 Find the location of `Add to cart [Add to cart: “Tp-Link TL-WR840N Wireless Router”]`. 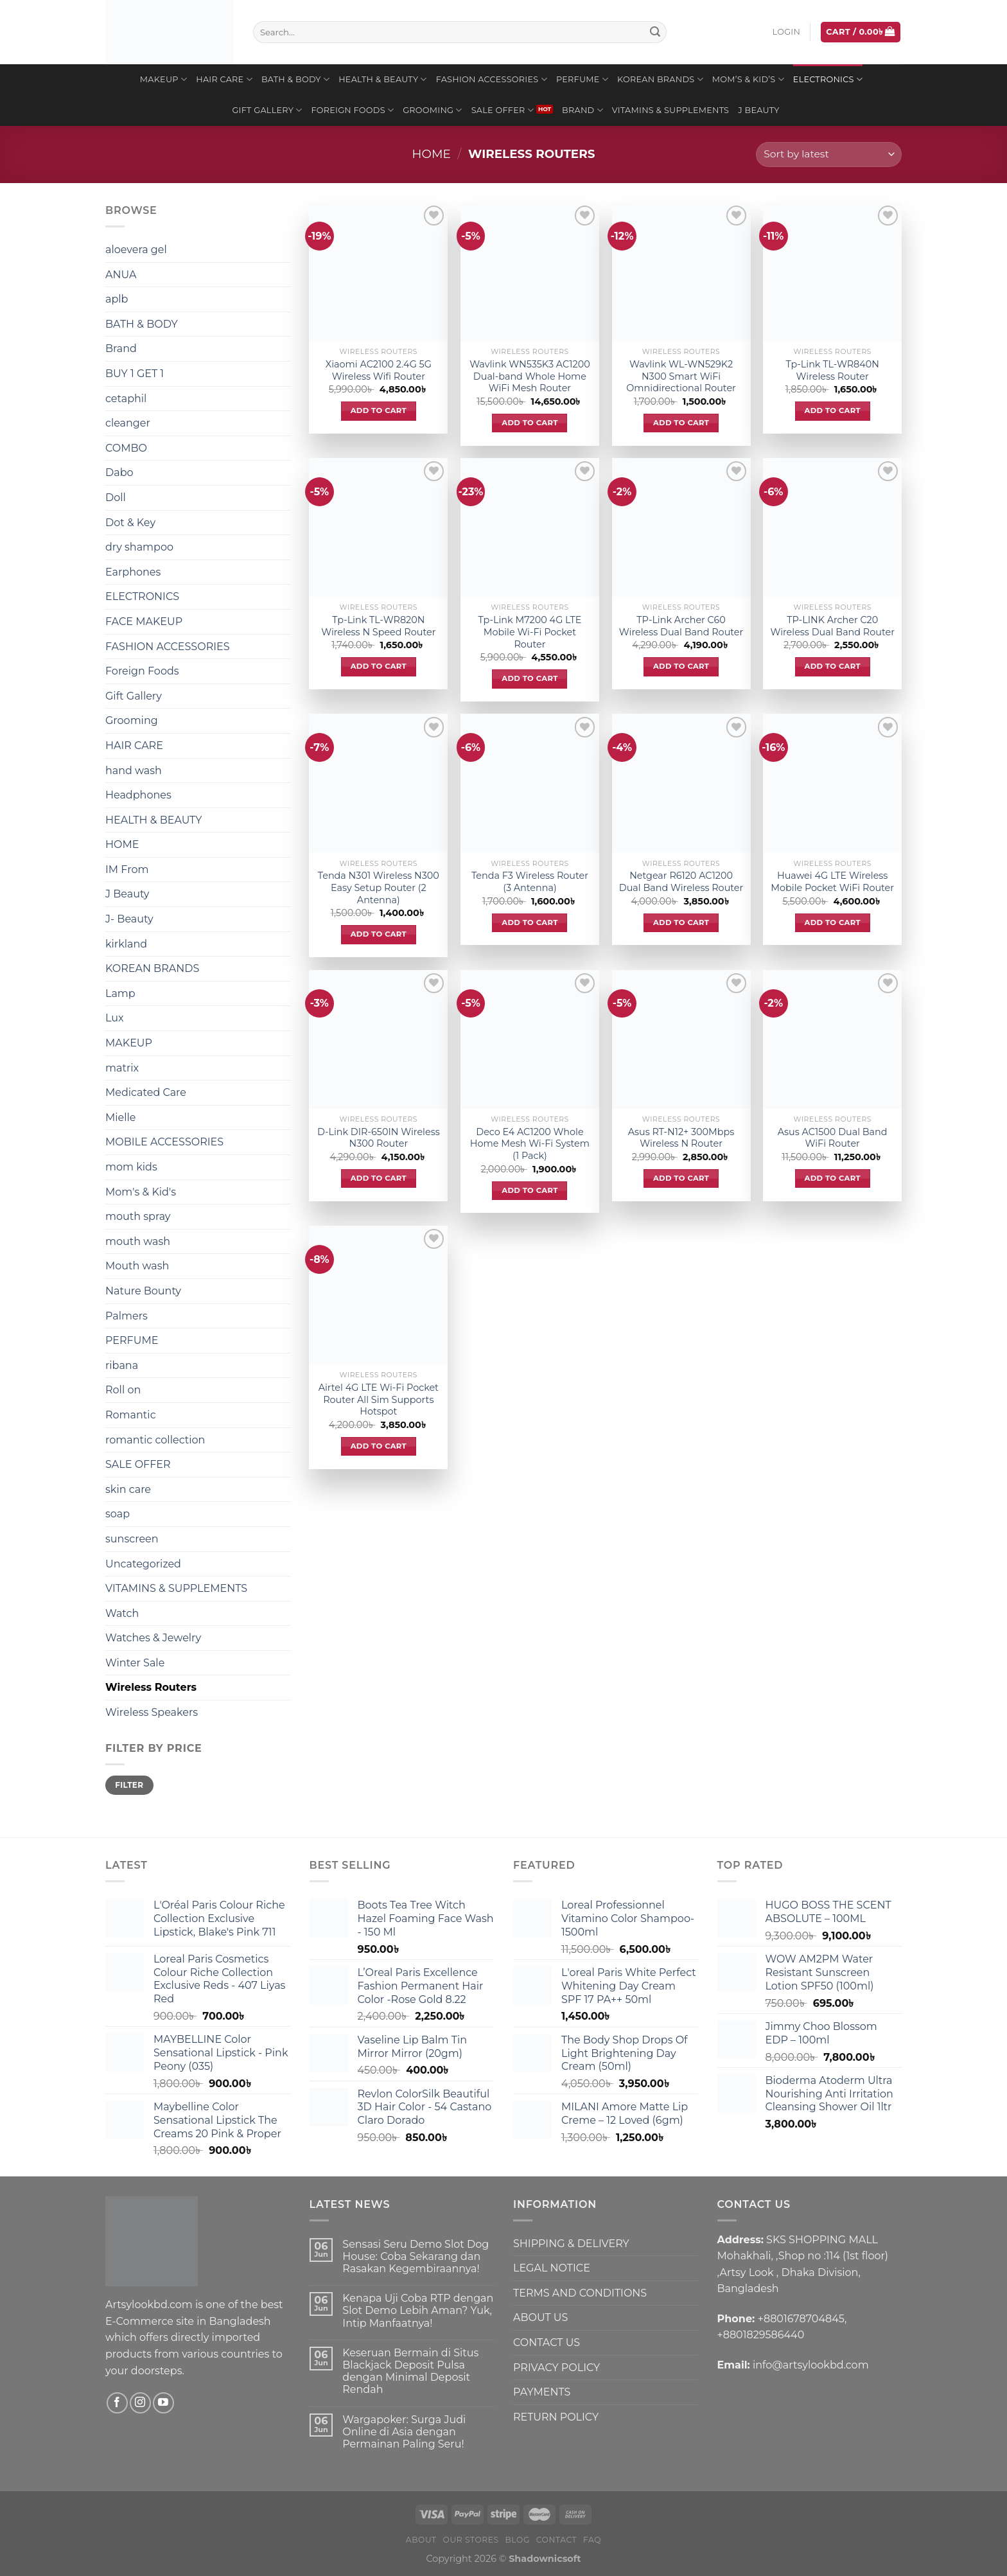

Add to cart [Add to cart: “Tp-Link TL-WR840N Wireless Router”] is located at coordinates (833, 410).